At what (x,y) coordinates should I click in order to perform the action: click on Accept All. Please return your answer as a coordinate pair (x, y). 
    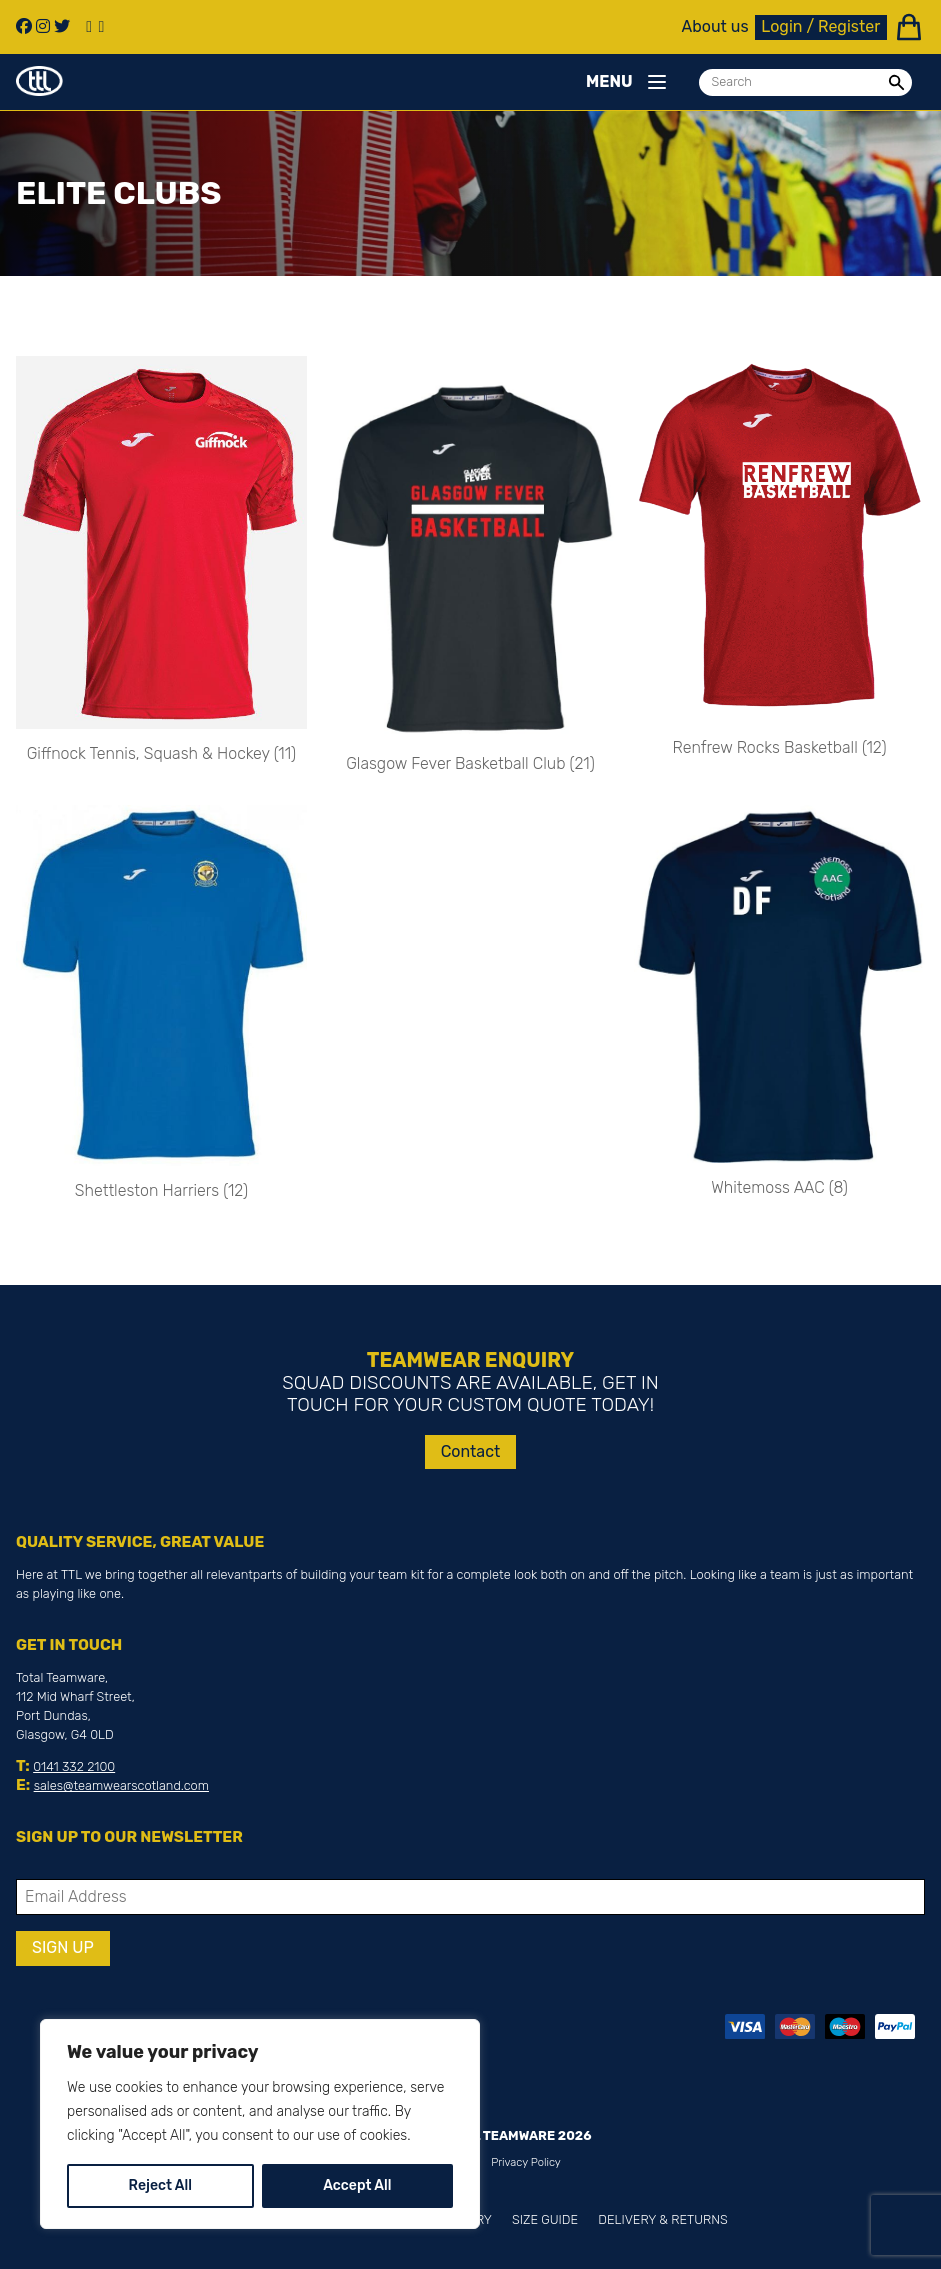
    Looking at the image, I should click on (357, 2185).